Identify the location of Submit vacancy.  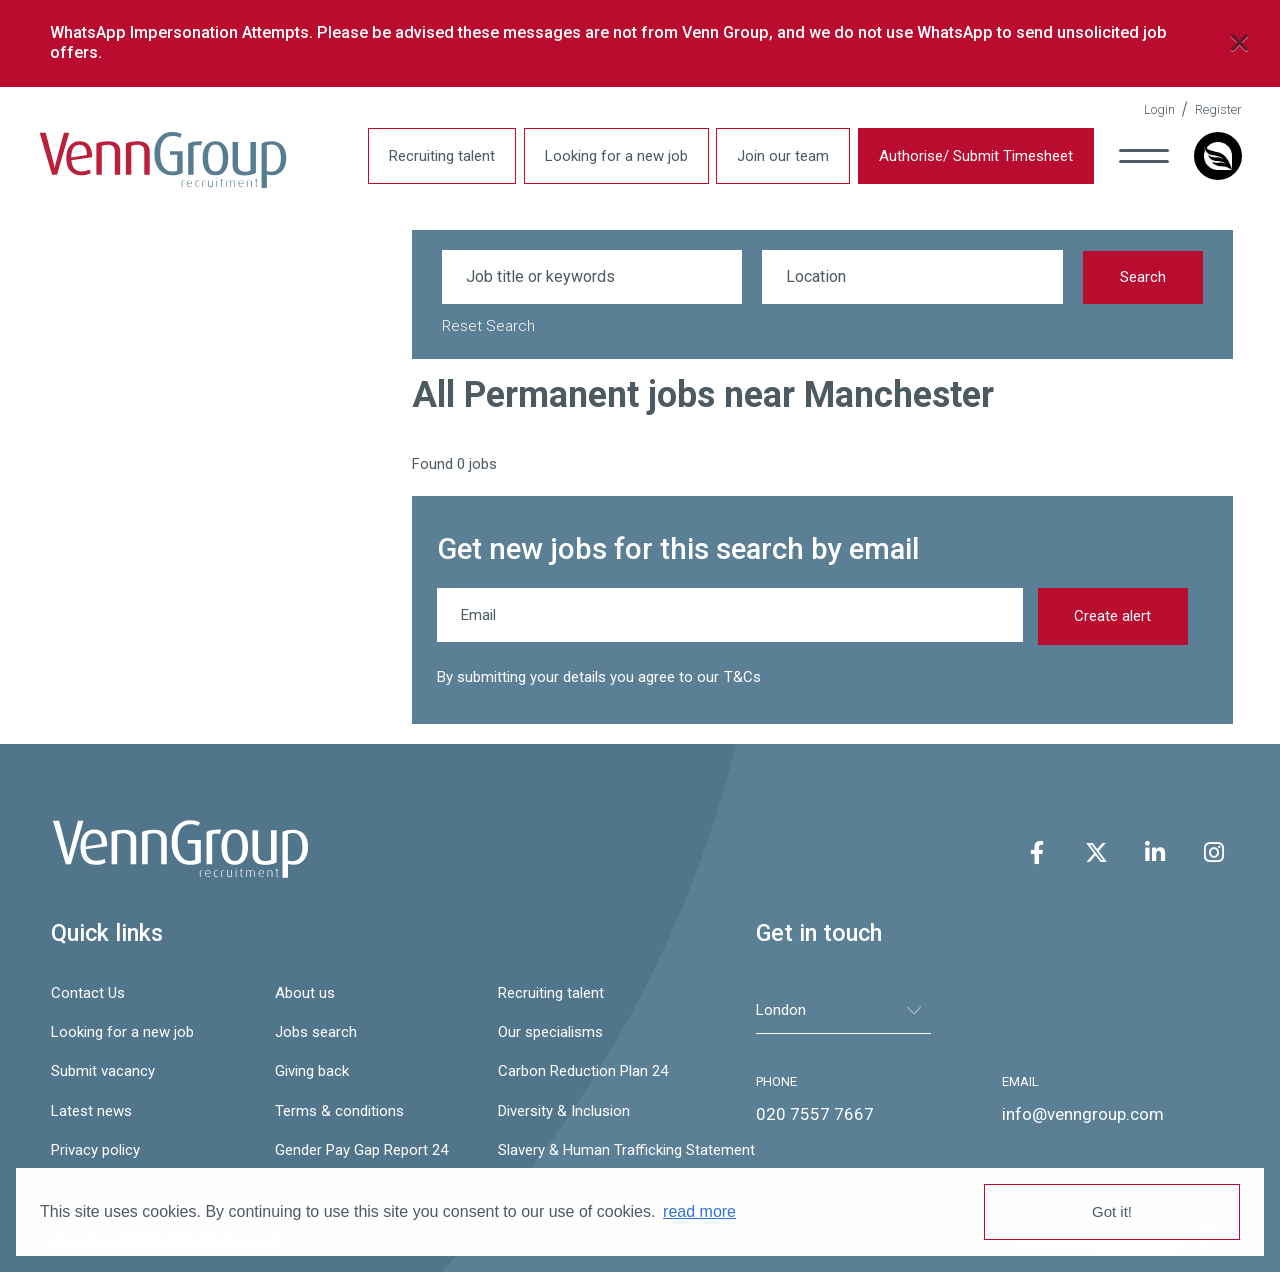
(103, 1071).